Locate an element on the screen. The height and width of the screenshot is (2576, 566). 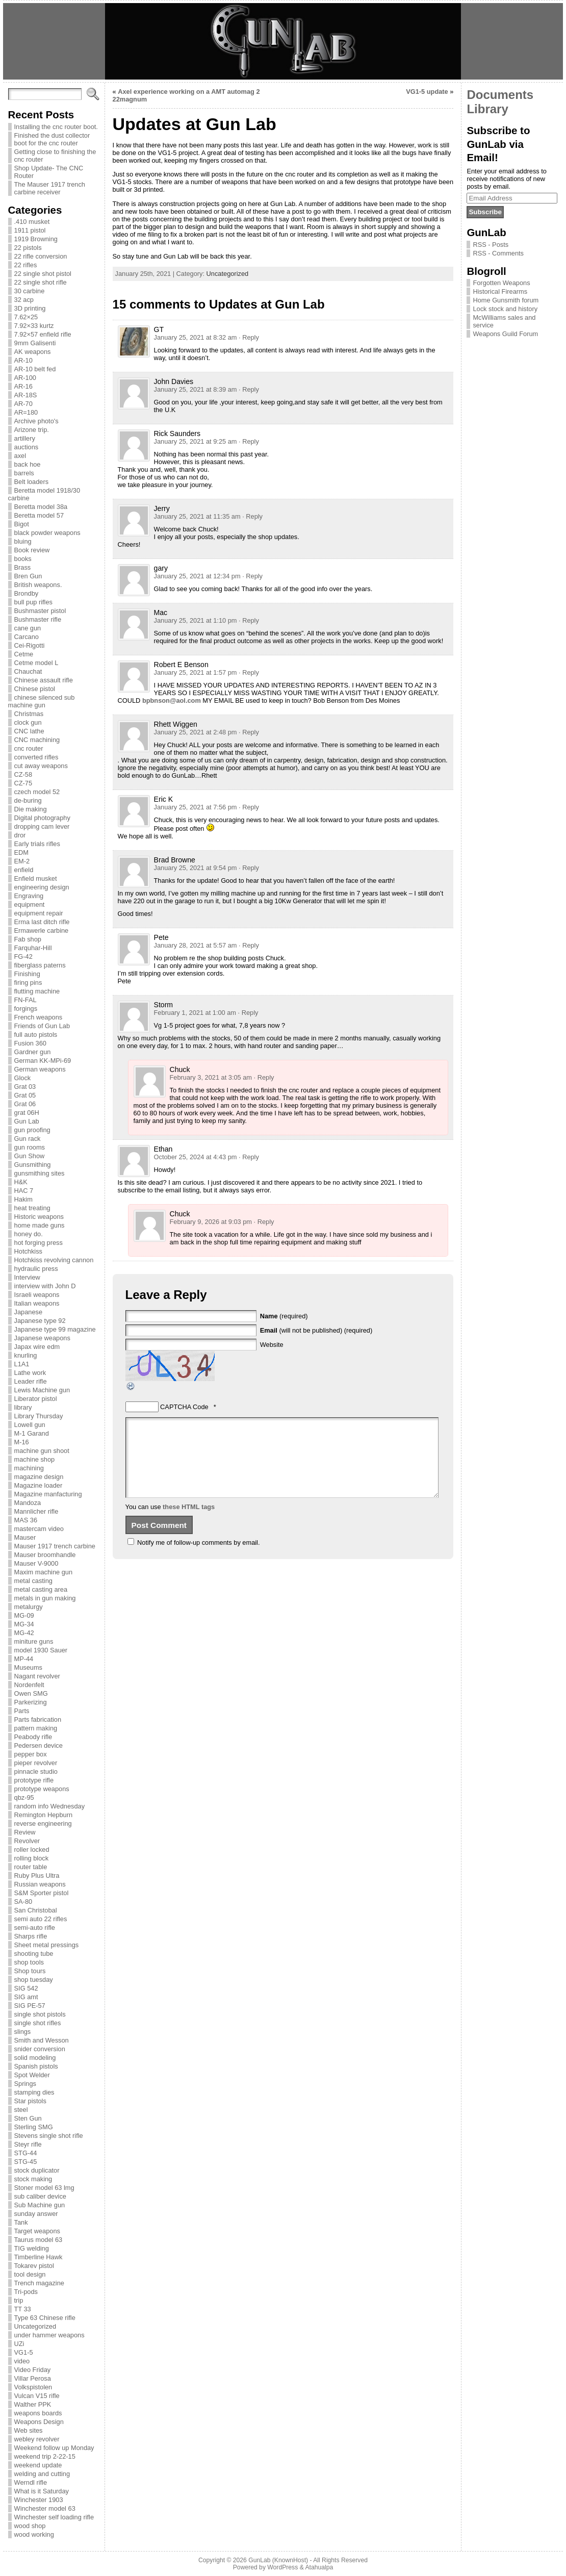
Gunsmithing is located at coordinates (32, 1164).